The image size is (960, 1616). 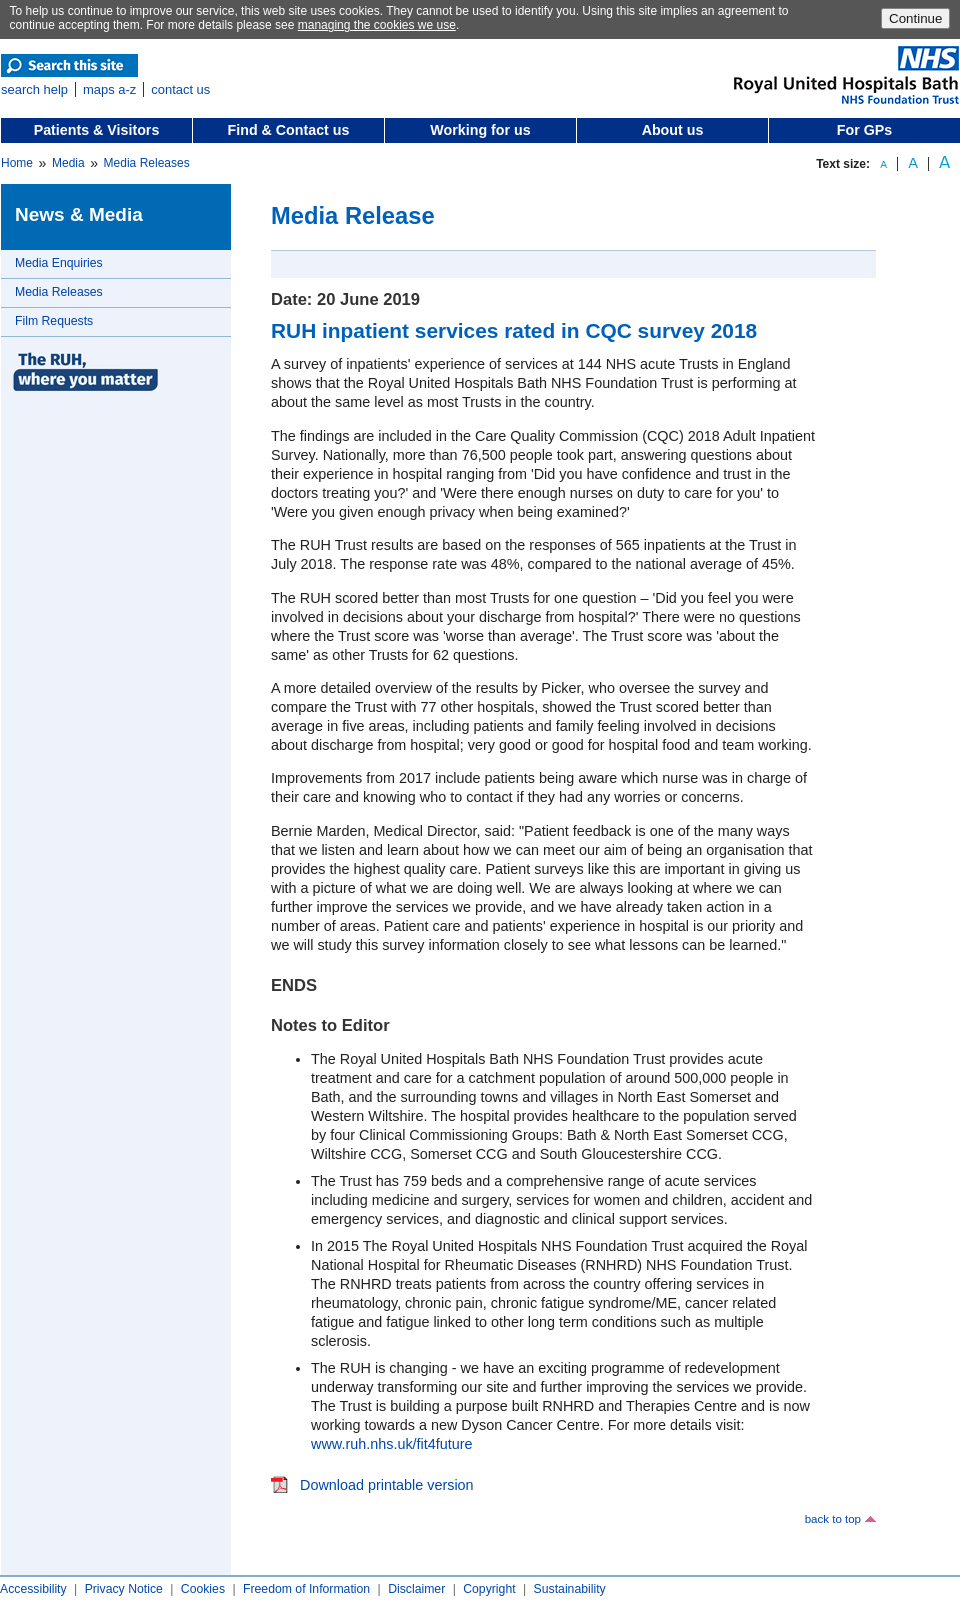 What do you see at coordinates (289, 130) in the screenshot?
I see `Find & Contact us` at bounding box center [289, 130].